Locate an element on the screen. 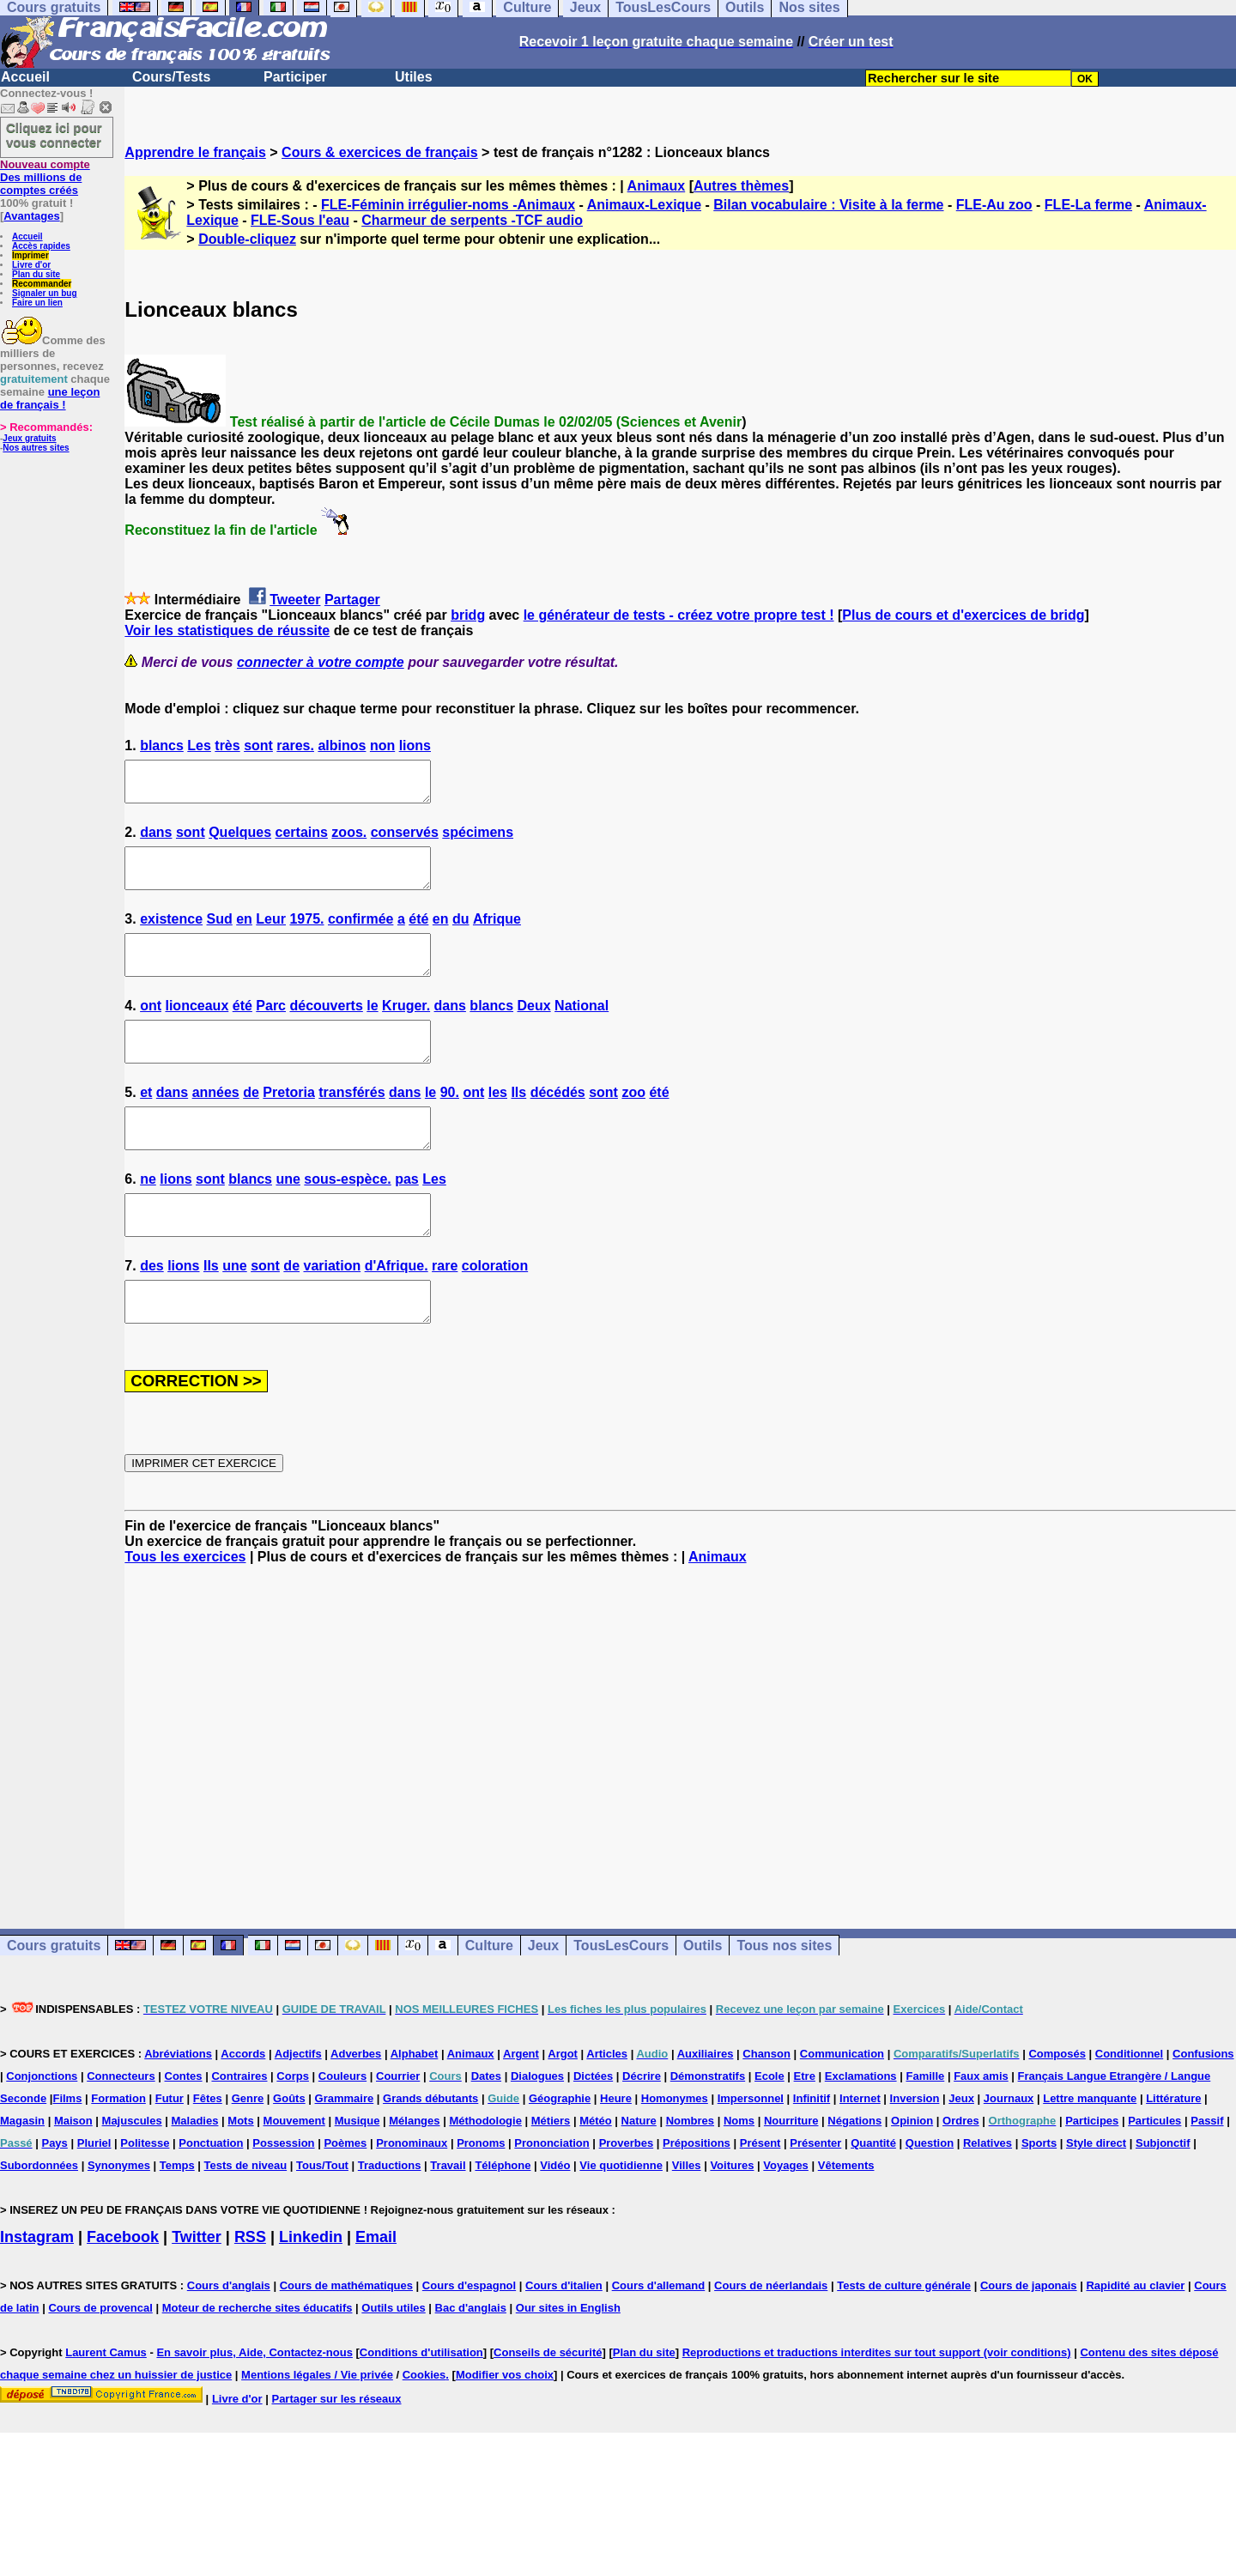  Email is located at coordinates (376, 2291).